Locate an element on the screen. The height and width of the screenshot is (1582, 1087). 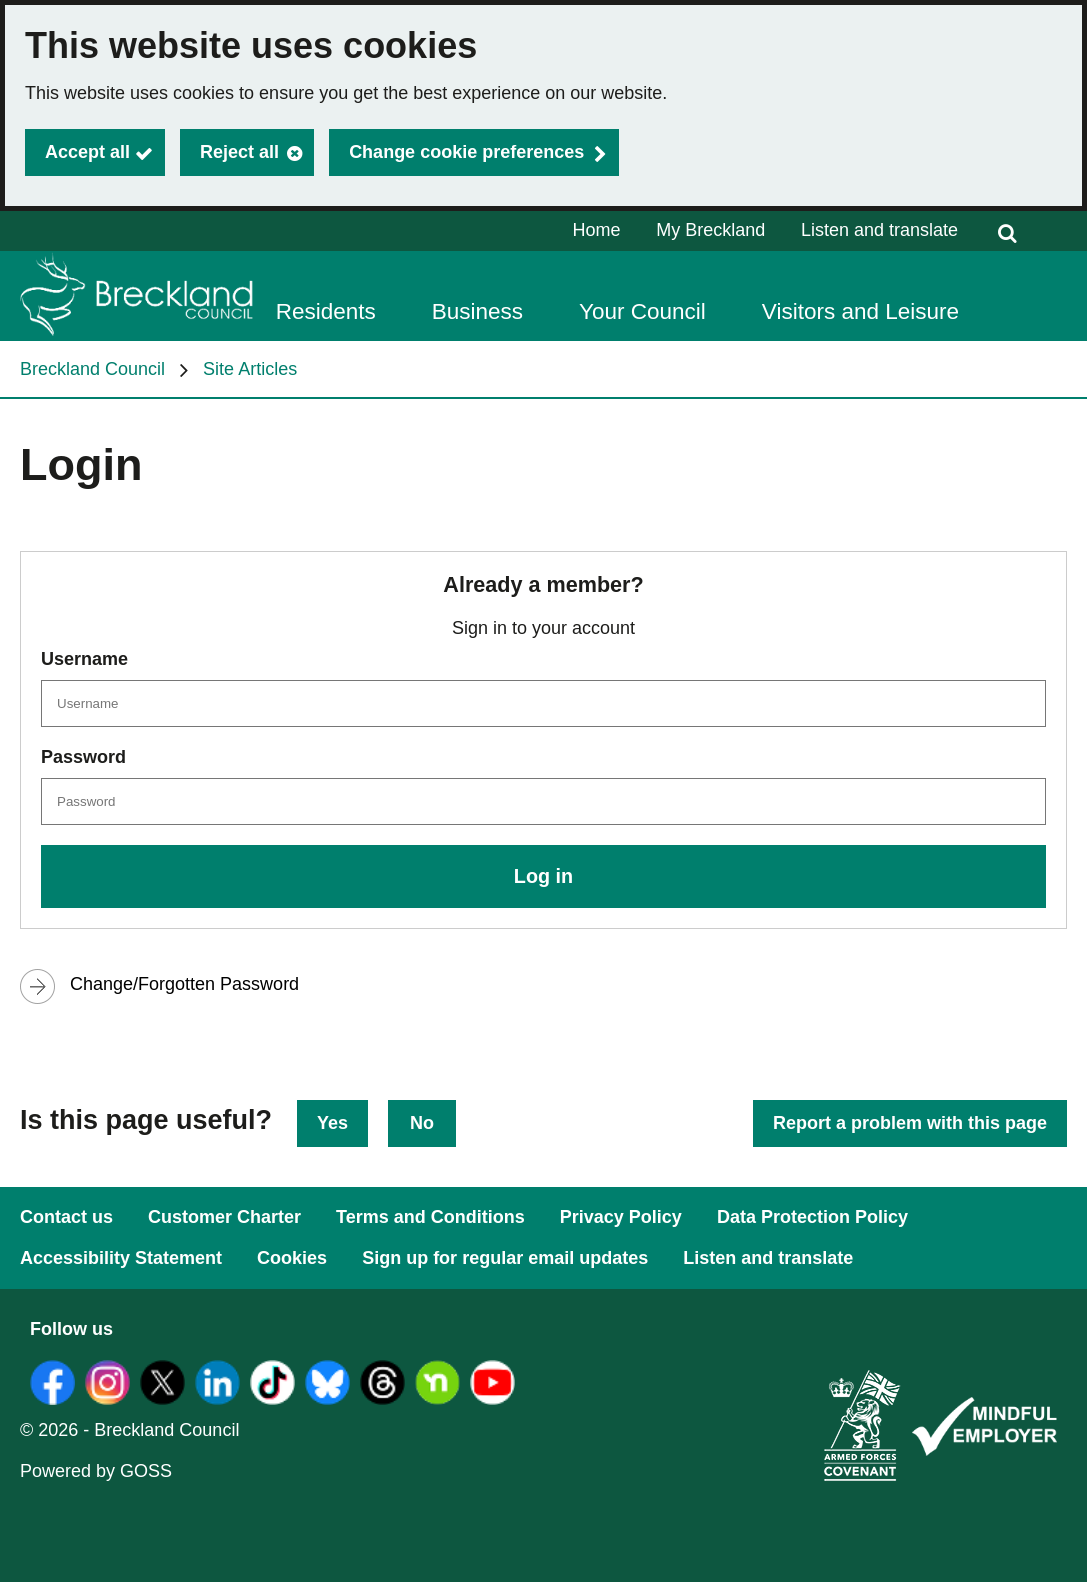
Change/Forgotten Password is located at coordinates (184, 984).